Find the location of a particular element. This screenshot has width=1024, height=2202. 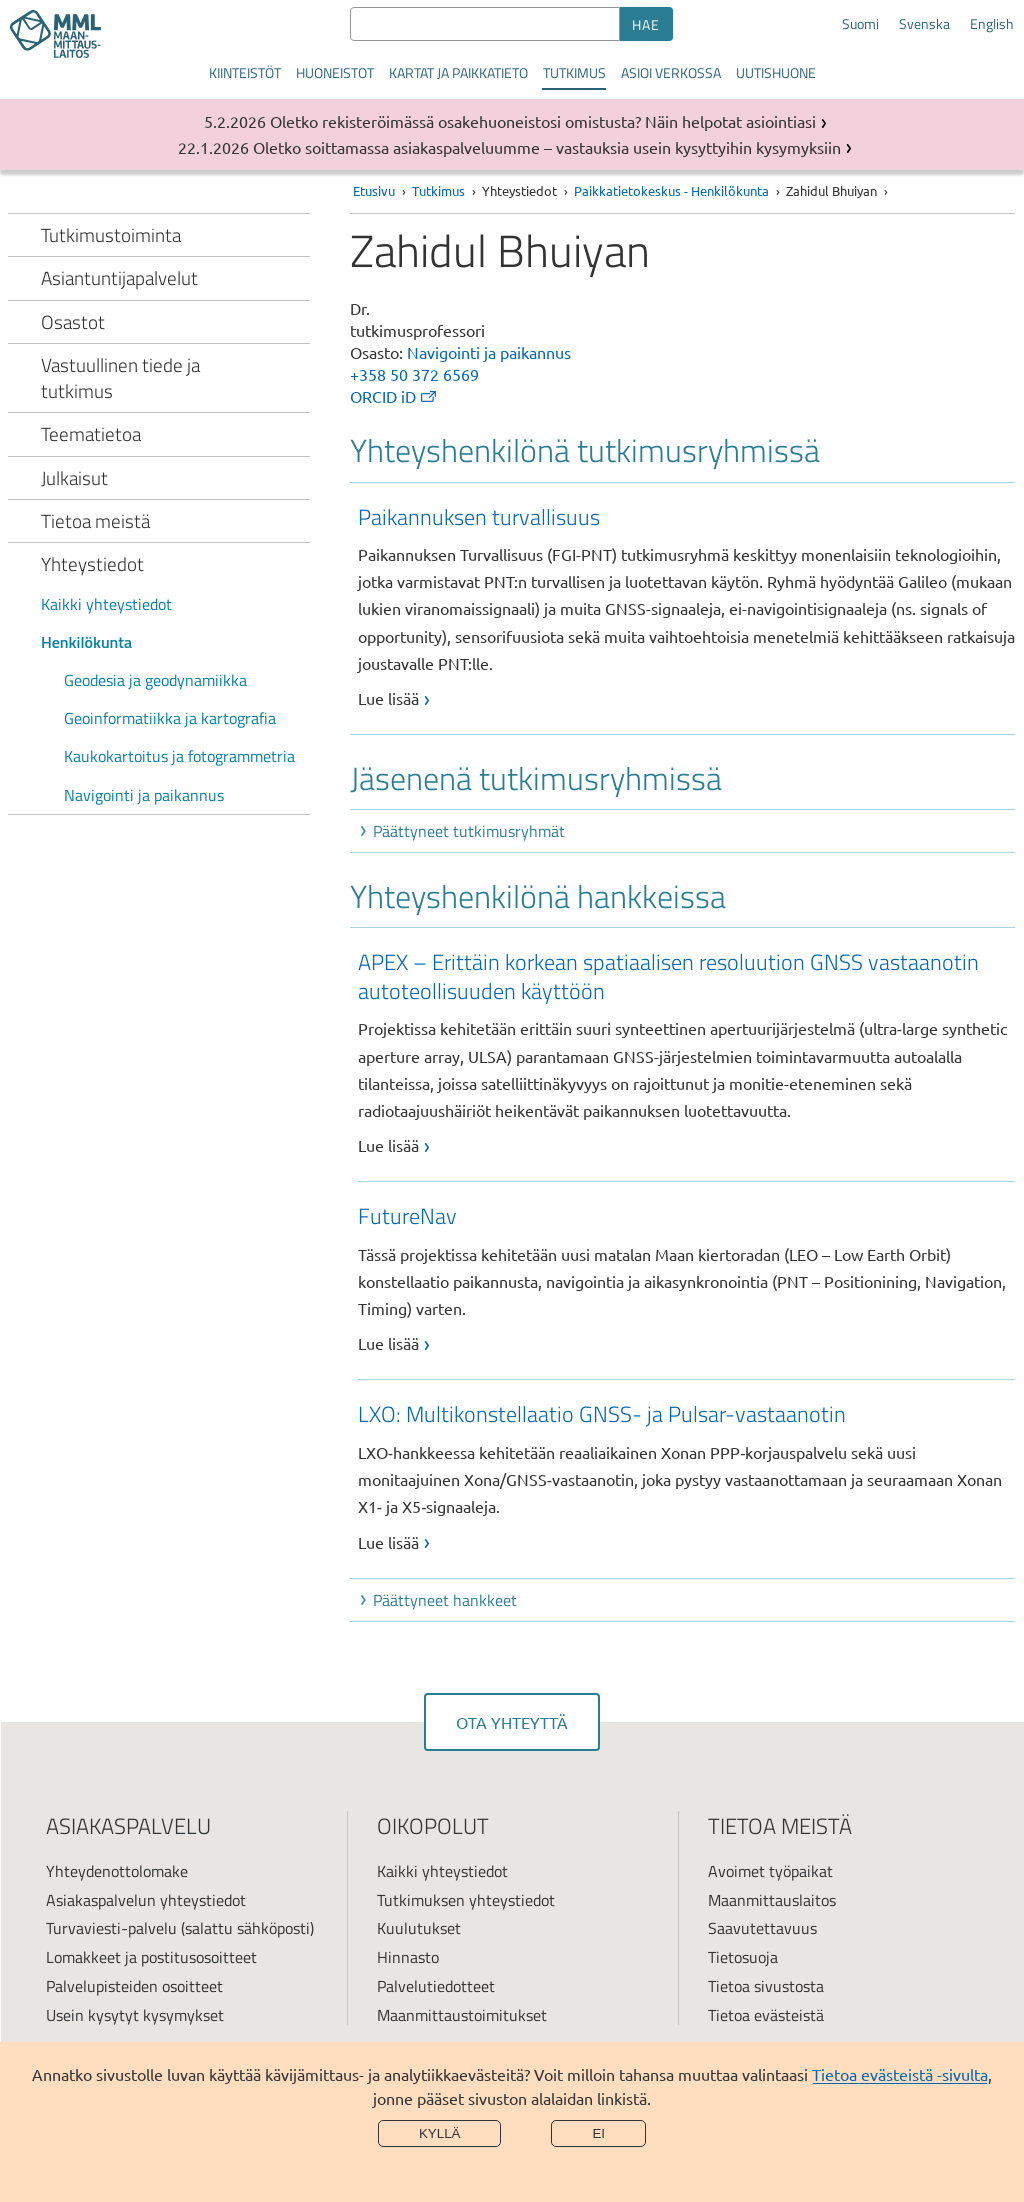

Etusivu is located at coordinates (374, 190).